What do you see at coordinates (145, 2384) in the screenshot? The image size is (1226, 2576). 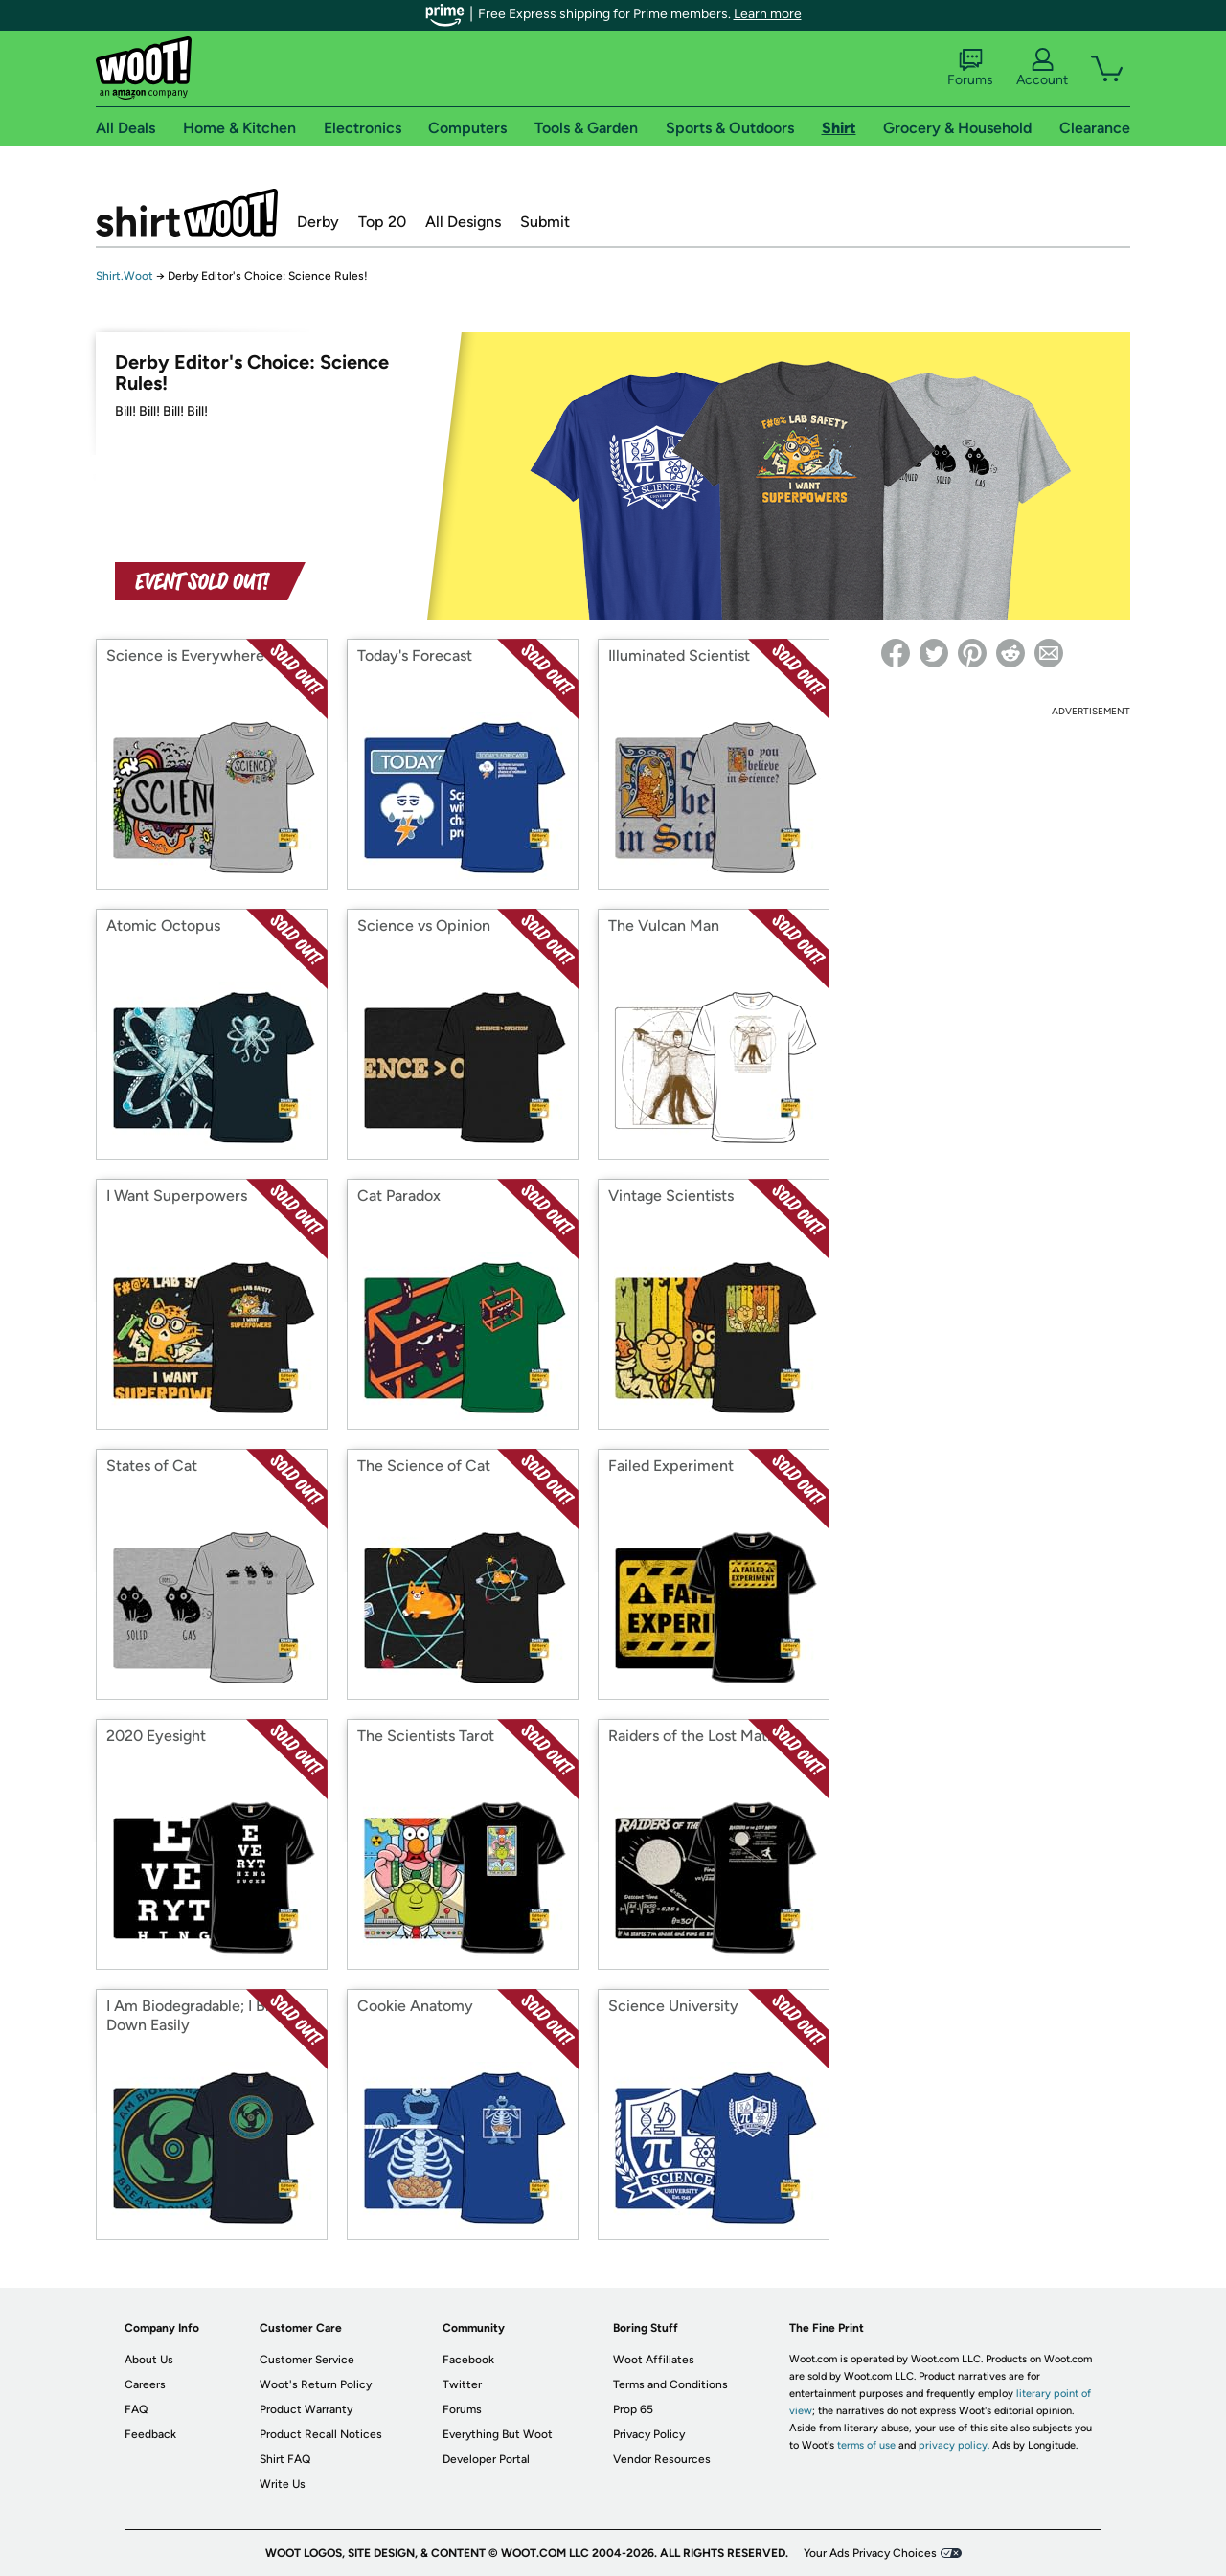 I see `Careers` at bounding box center [145, 2384].